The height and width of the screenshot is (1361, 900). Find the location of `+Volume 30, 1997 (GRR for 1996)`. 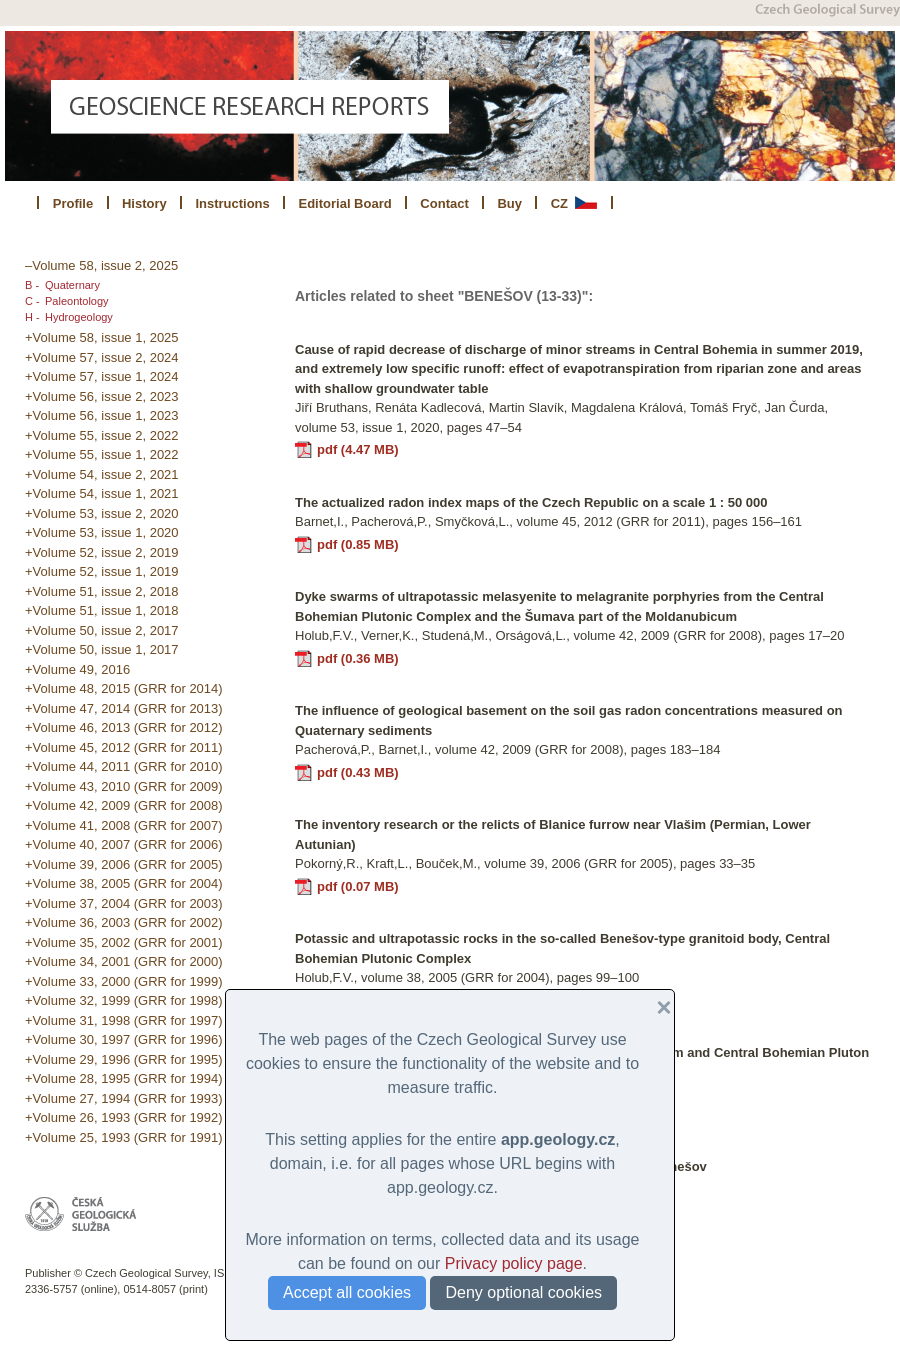

+Volume 30, 1997 (GRR for 1996) is located at coordinates (124, 1039).